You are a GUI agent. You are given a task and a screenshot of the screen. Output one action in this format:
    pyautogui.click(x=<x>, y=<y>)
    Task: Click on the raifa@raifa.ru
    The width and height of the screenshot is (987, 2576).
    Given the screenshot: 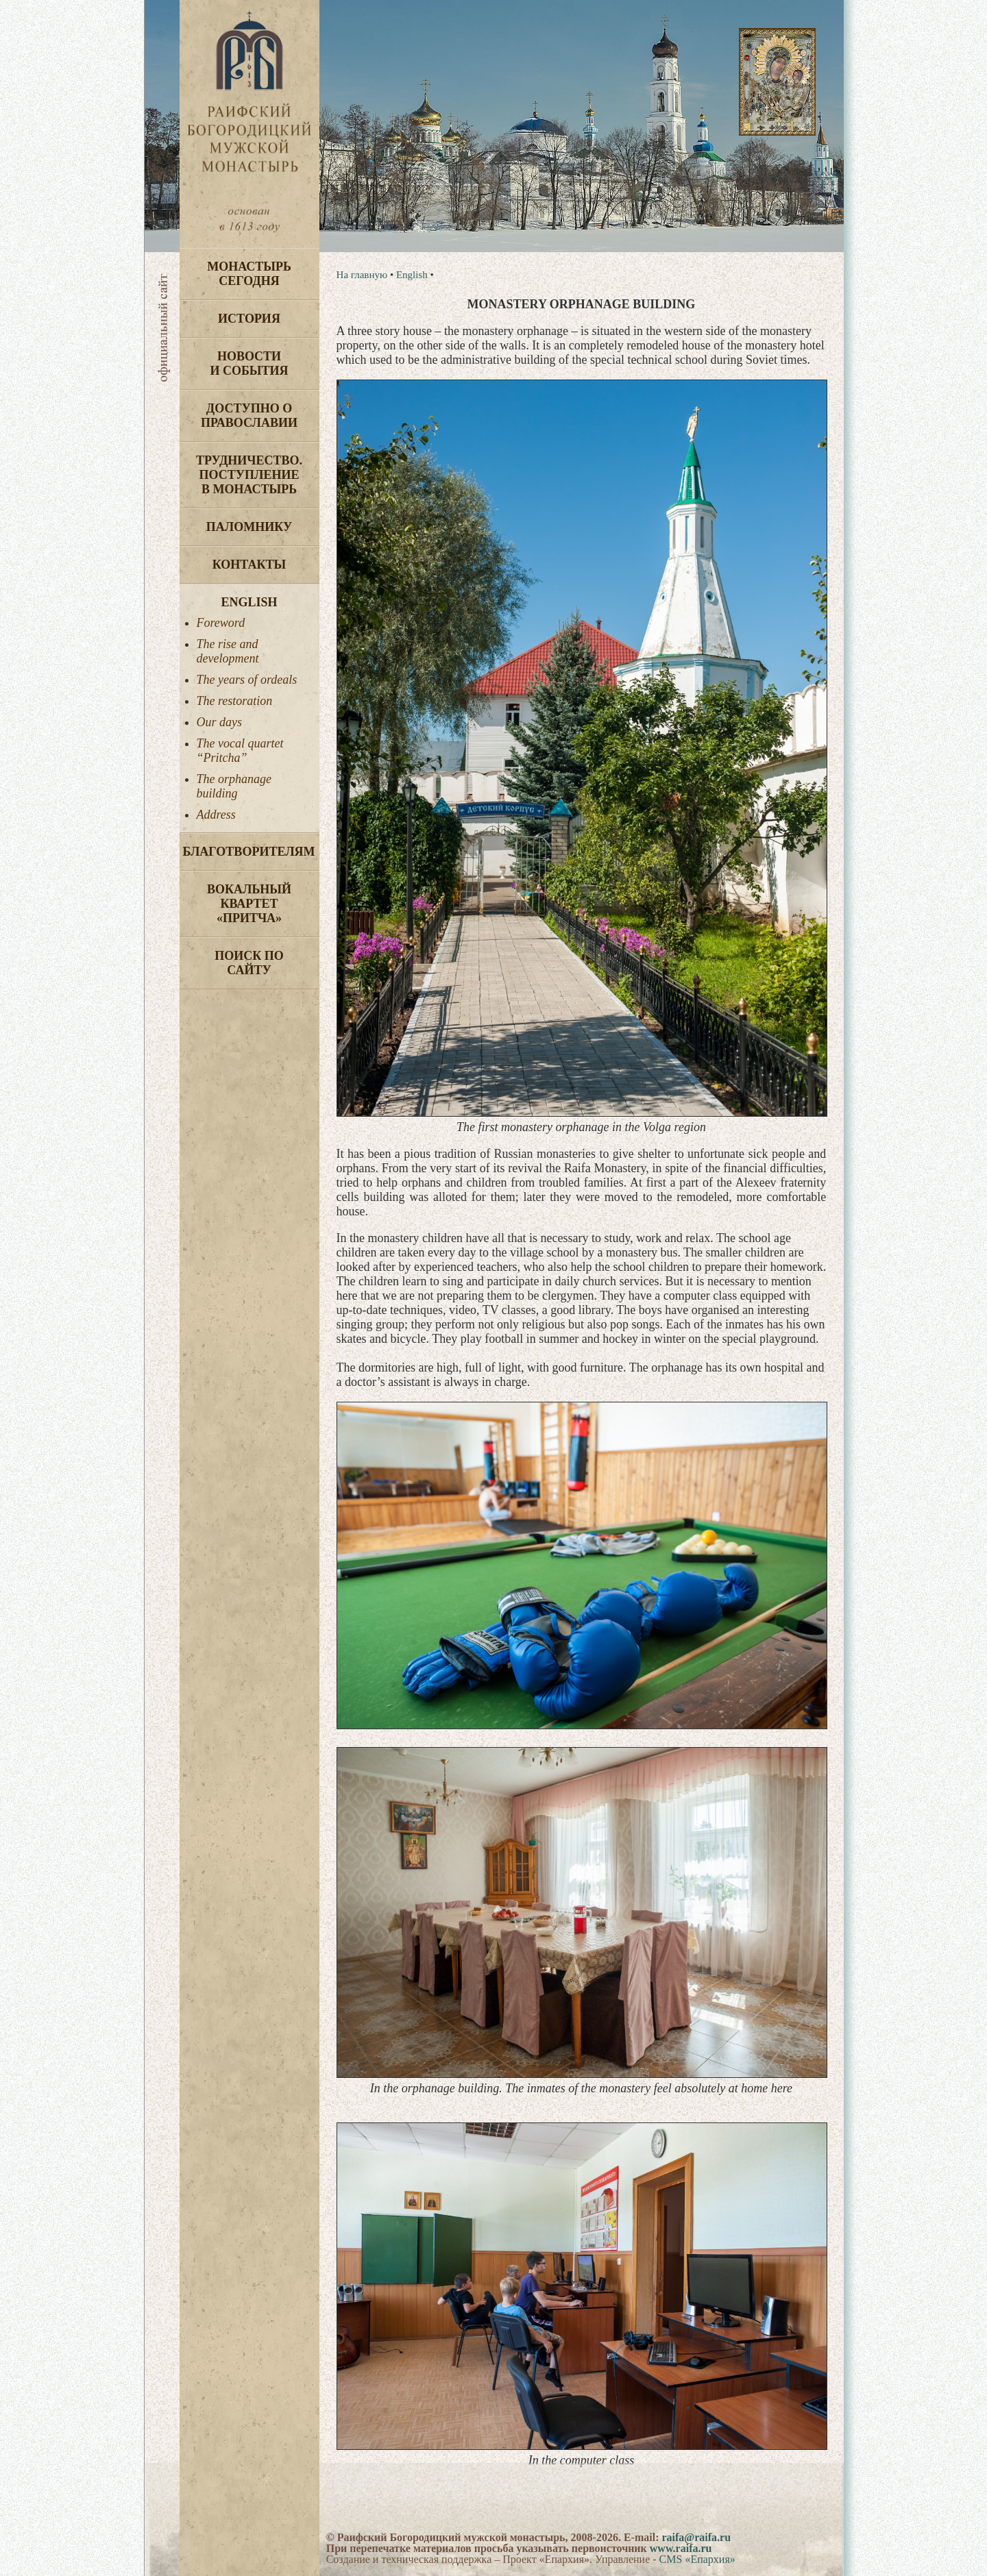 What is the action you would take?
    pyautogui.click(x=696, y=2537)
    